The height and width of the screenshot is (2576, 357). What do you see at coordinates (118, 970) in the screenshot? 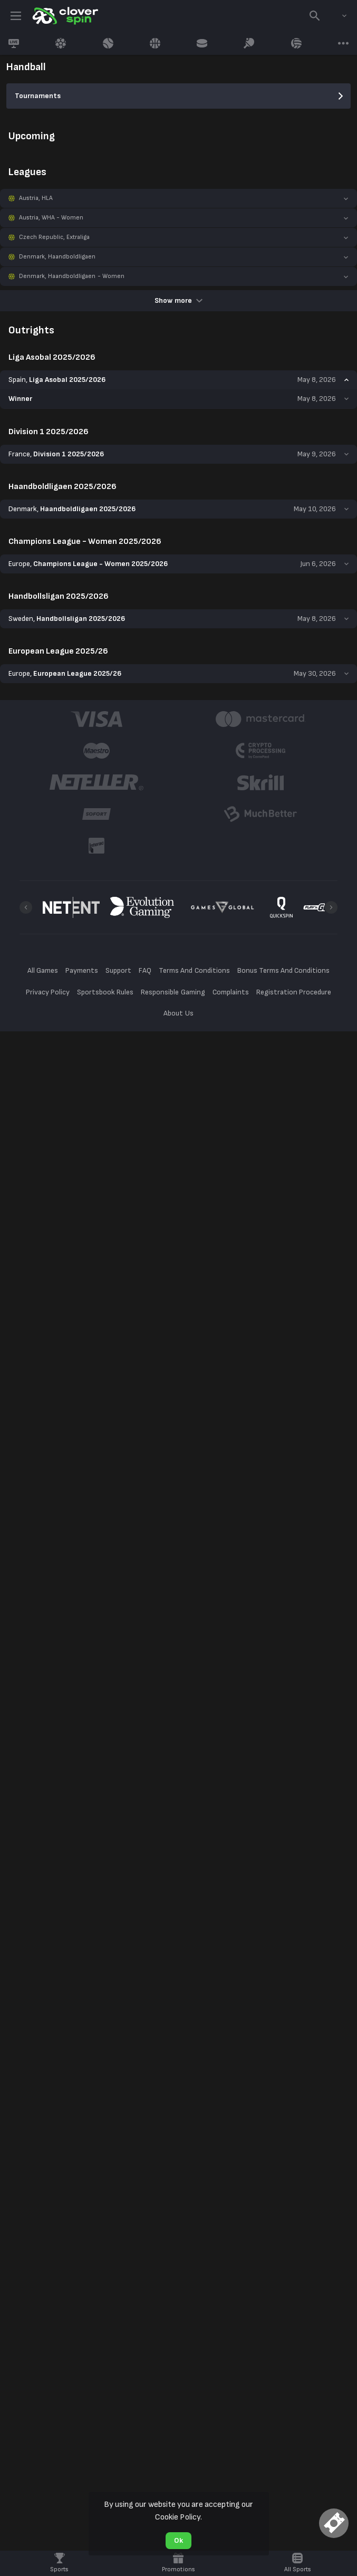
I see `Support [button]` at bounding box center [118, 970].